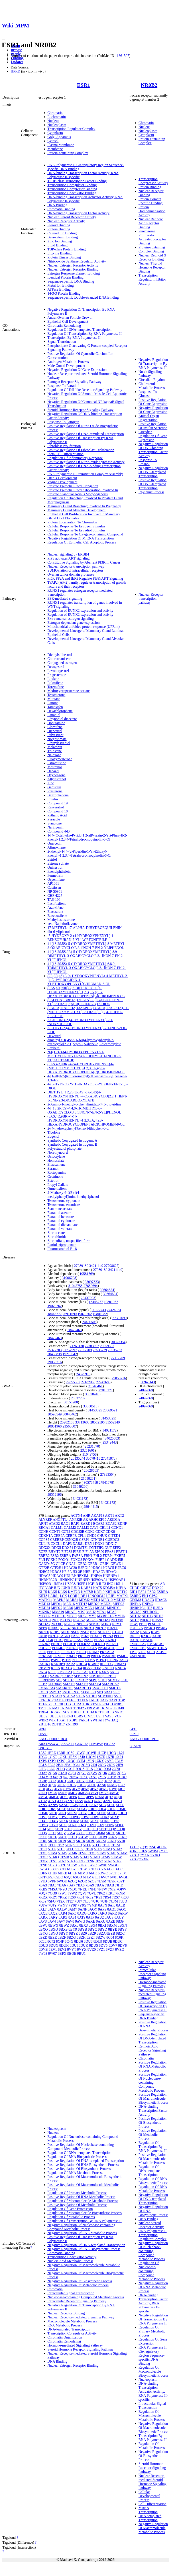  What do you see at coordinates (123, 1901) in the screenshot?
I see `7UJO` at bounding box center [123, 1901].